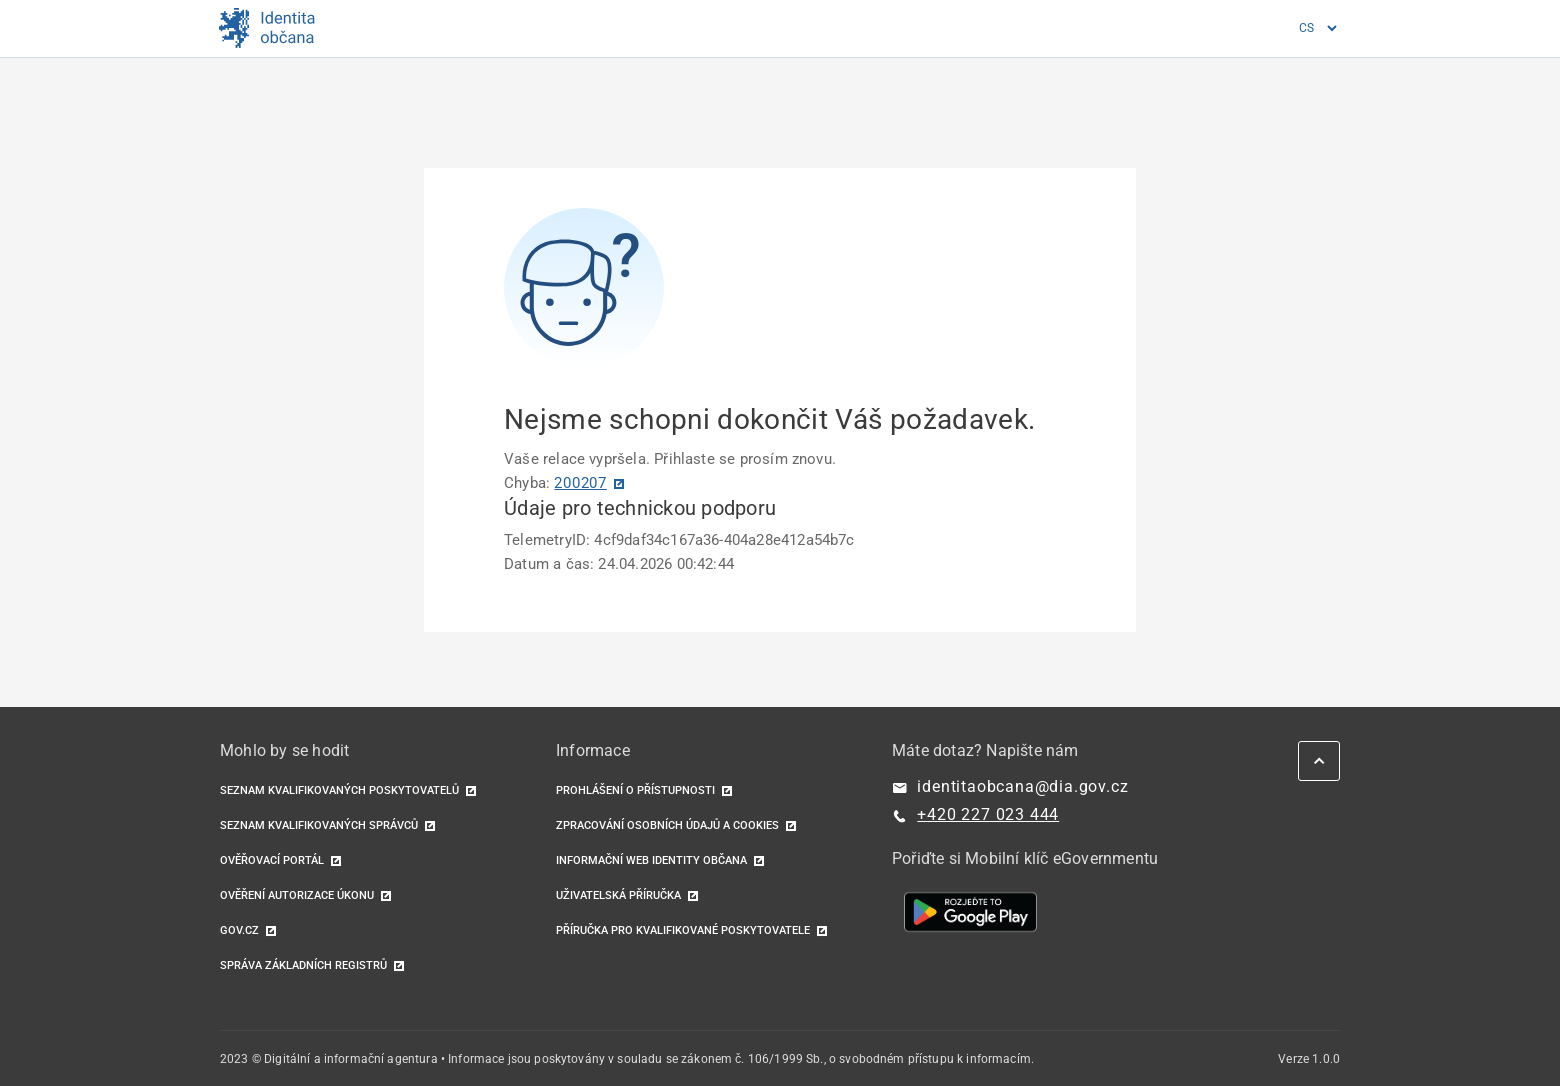  What do you see at coordinates (651, 860) in the screenshot?
I see `Informační web identity občana` at bounding box center [651, 860].